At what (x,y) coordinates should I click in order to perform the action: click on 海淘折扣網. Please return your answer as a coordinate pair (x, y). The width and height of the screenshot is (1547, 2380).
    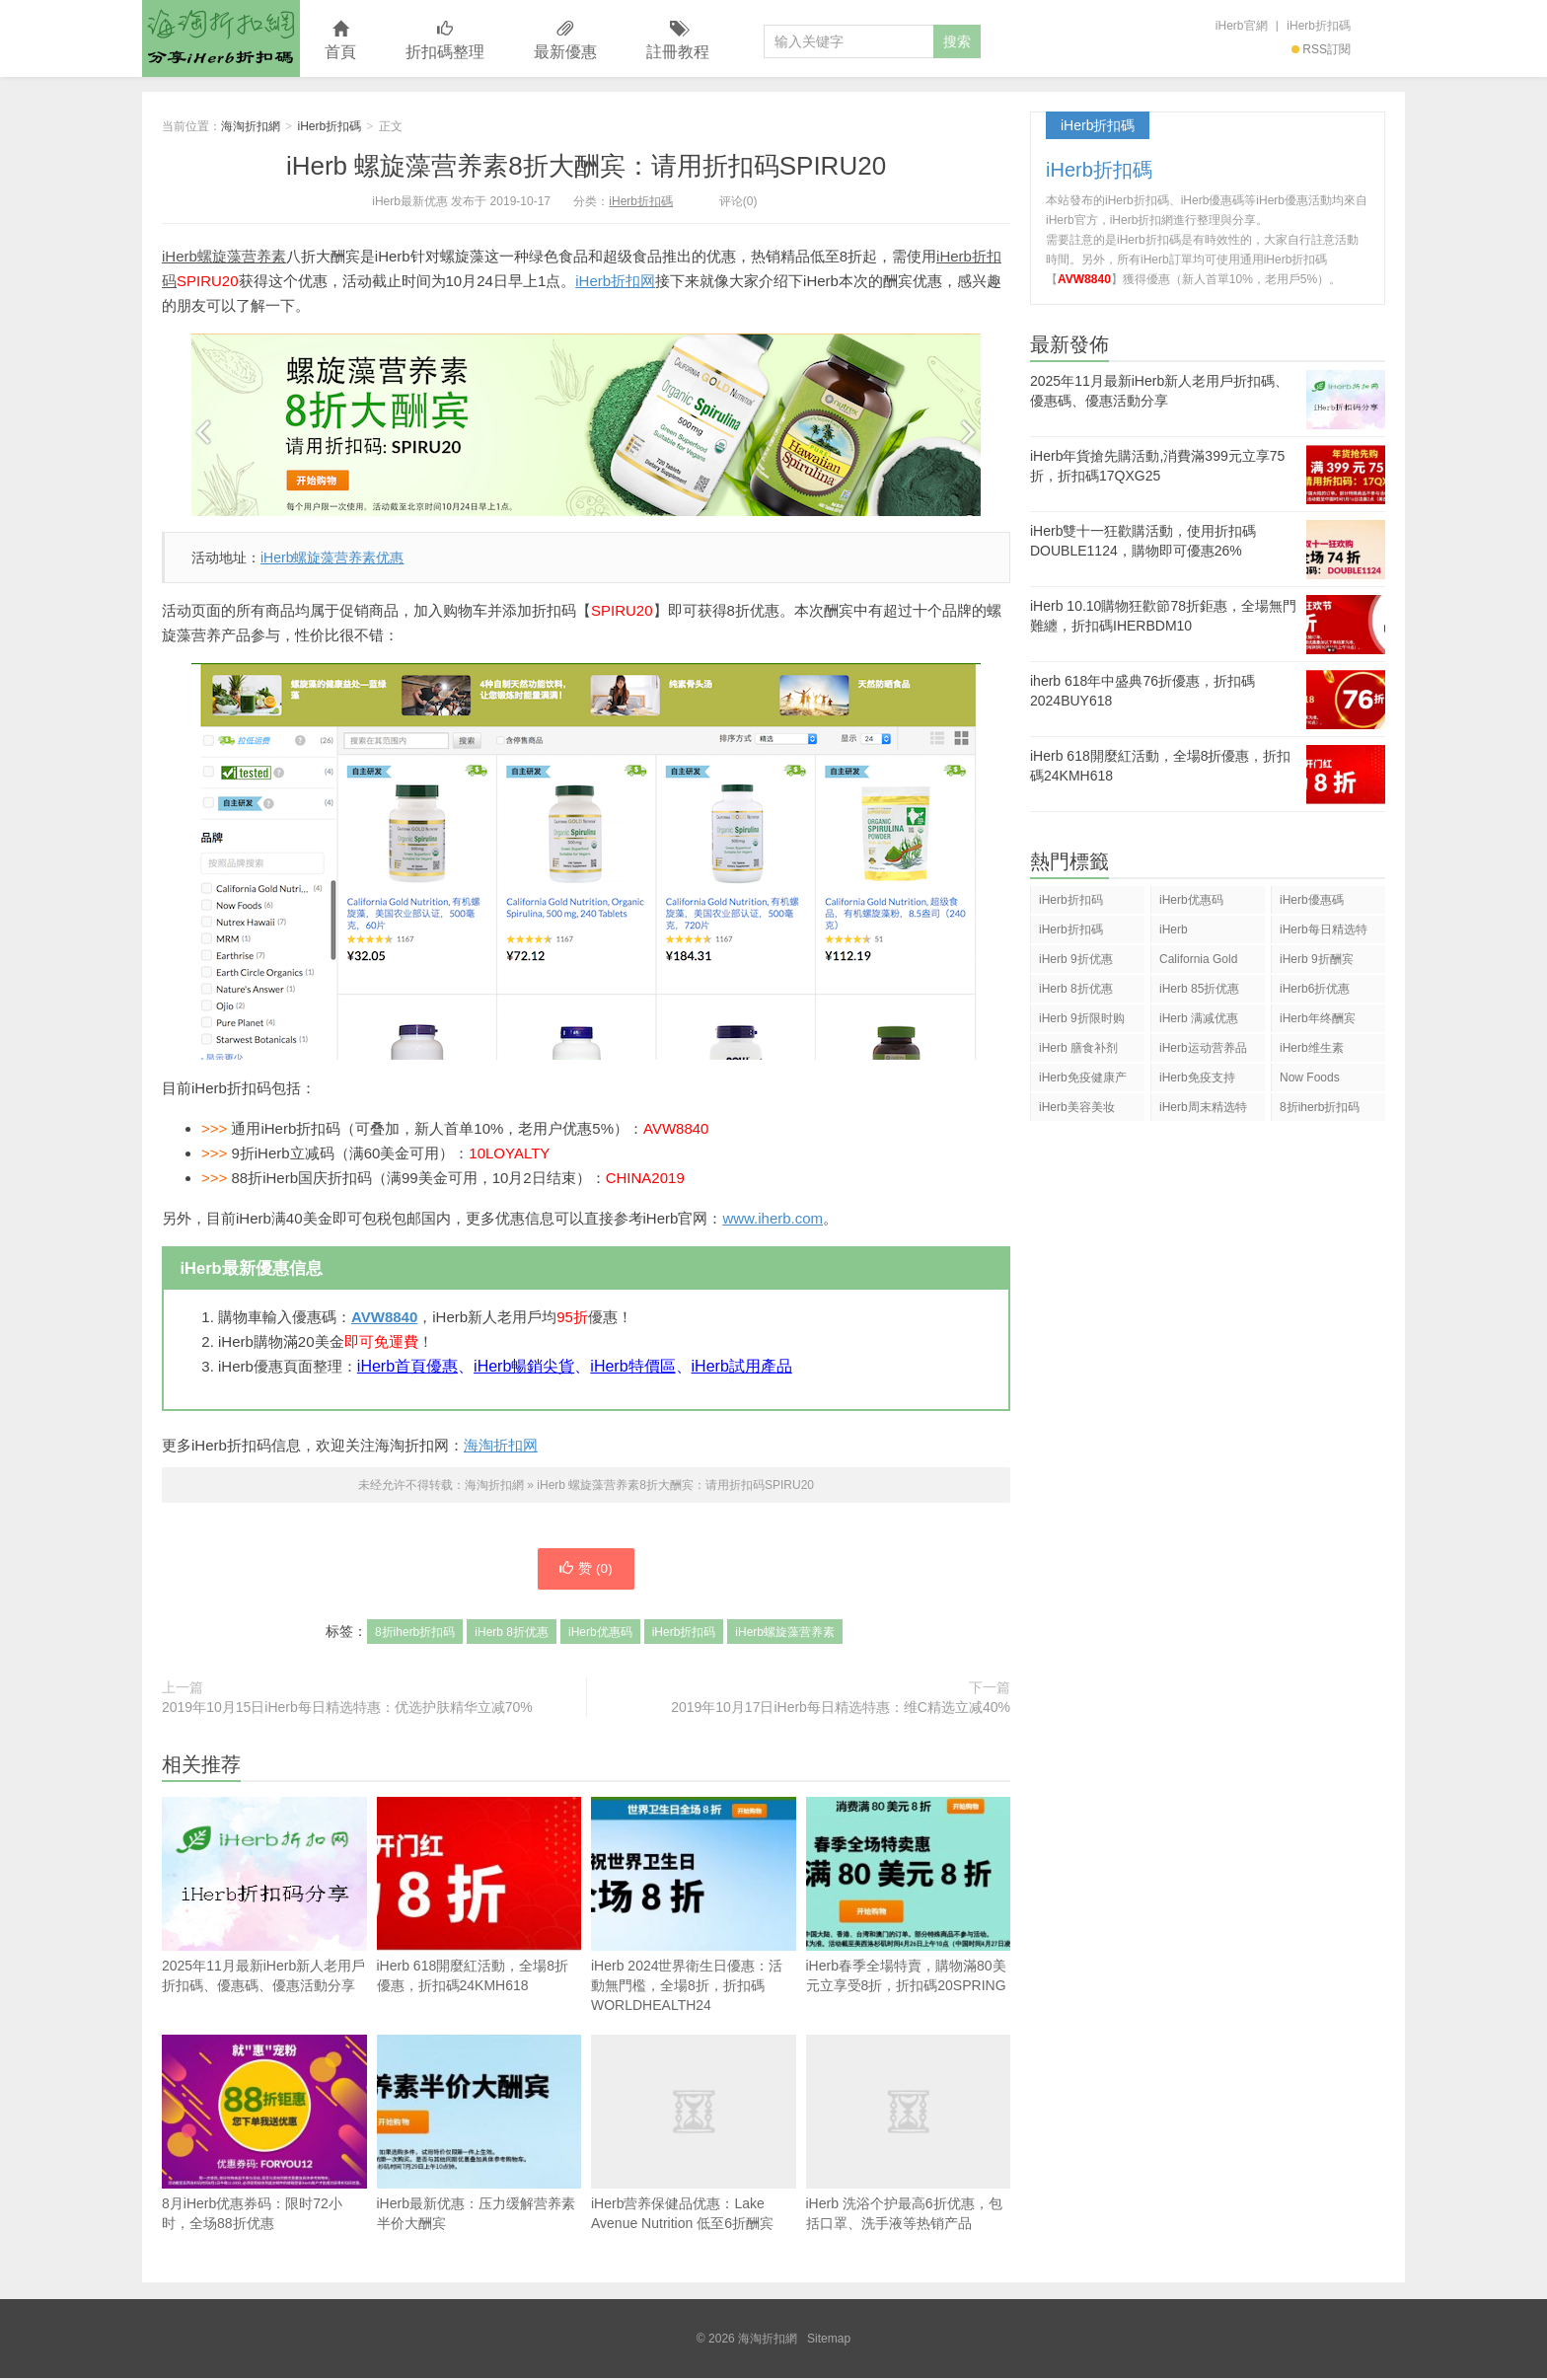
    Looking at the image, I should click on (221, 38).